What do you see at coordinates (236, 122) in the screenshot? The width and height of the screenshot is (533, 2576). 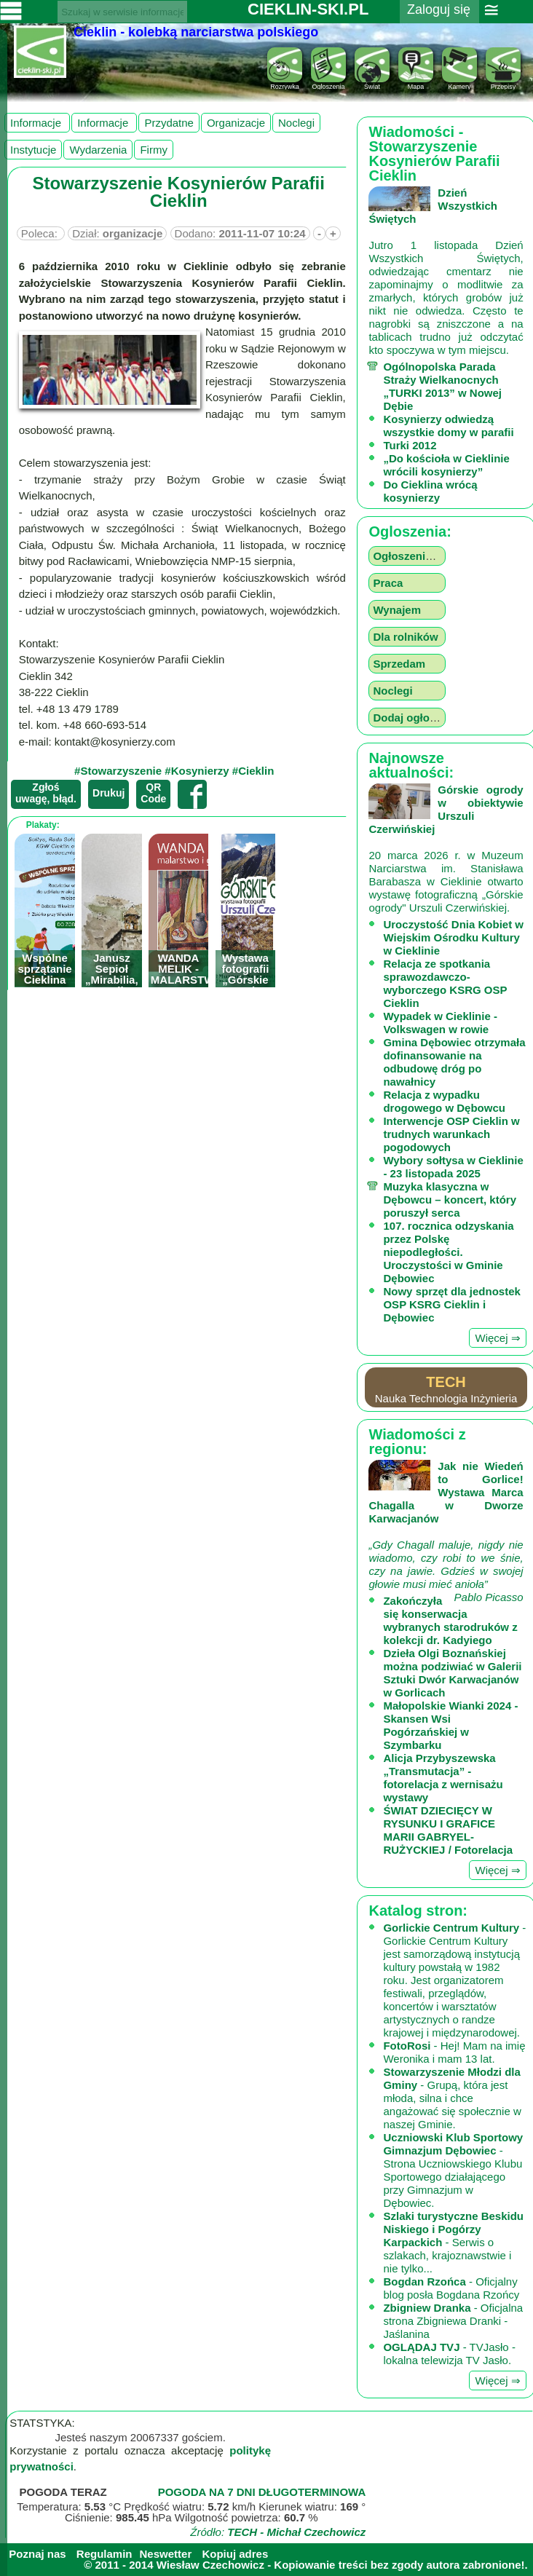 I see `organizacje` at bounding box center [236, 122].